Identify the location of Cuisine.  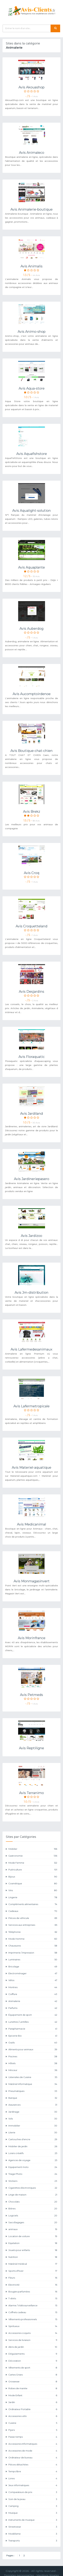
(32, 2423).